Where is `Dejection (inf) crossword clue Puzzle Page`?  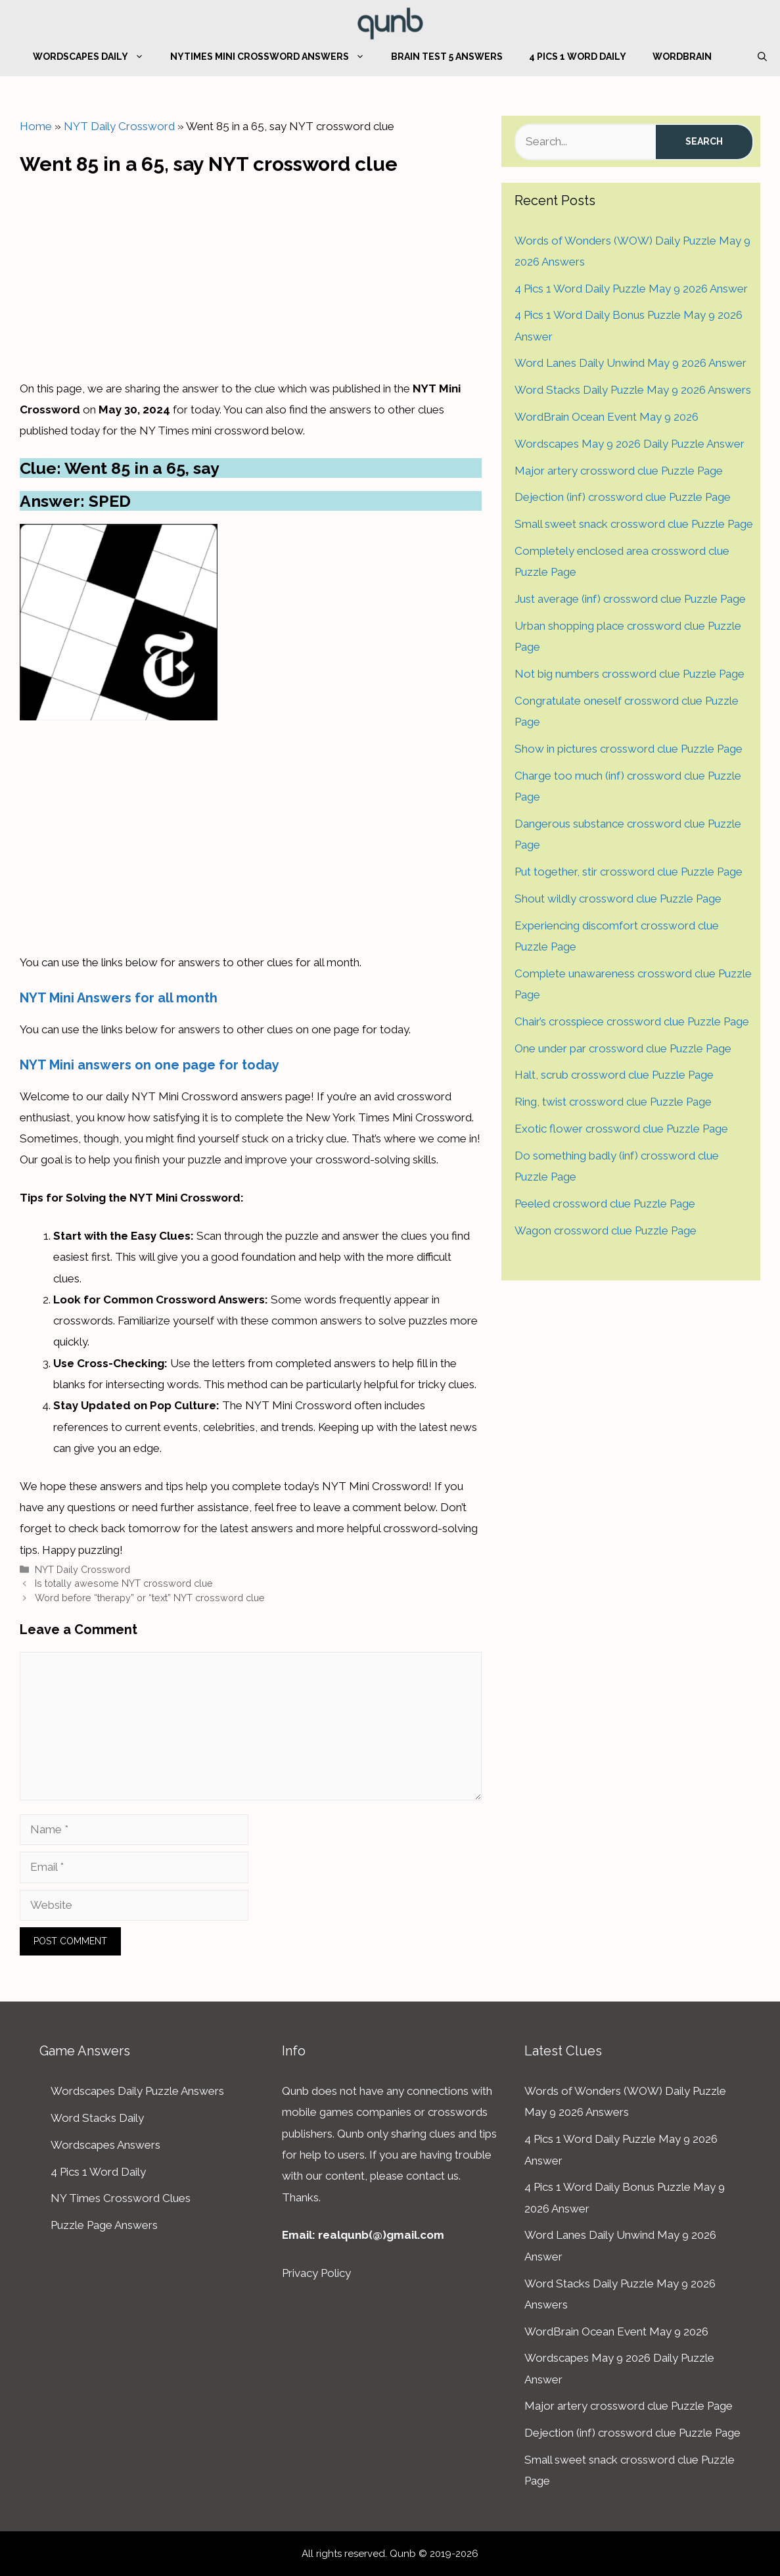 Dejection (inf) crossword clue Puzzle Page is located at coordinates (623, 496).